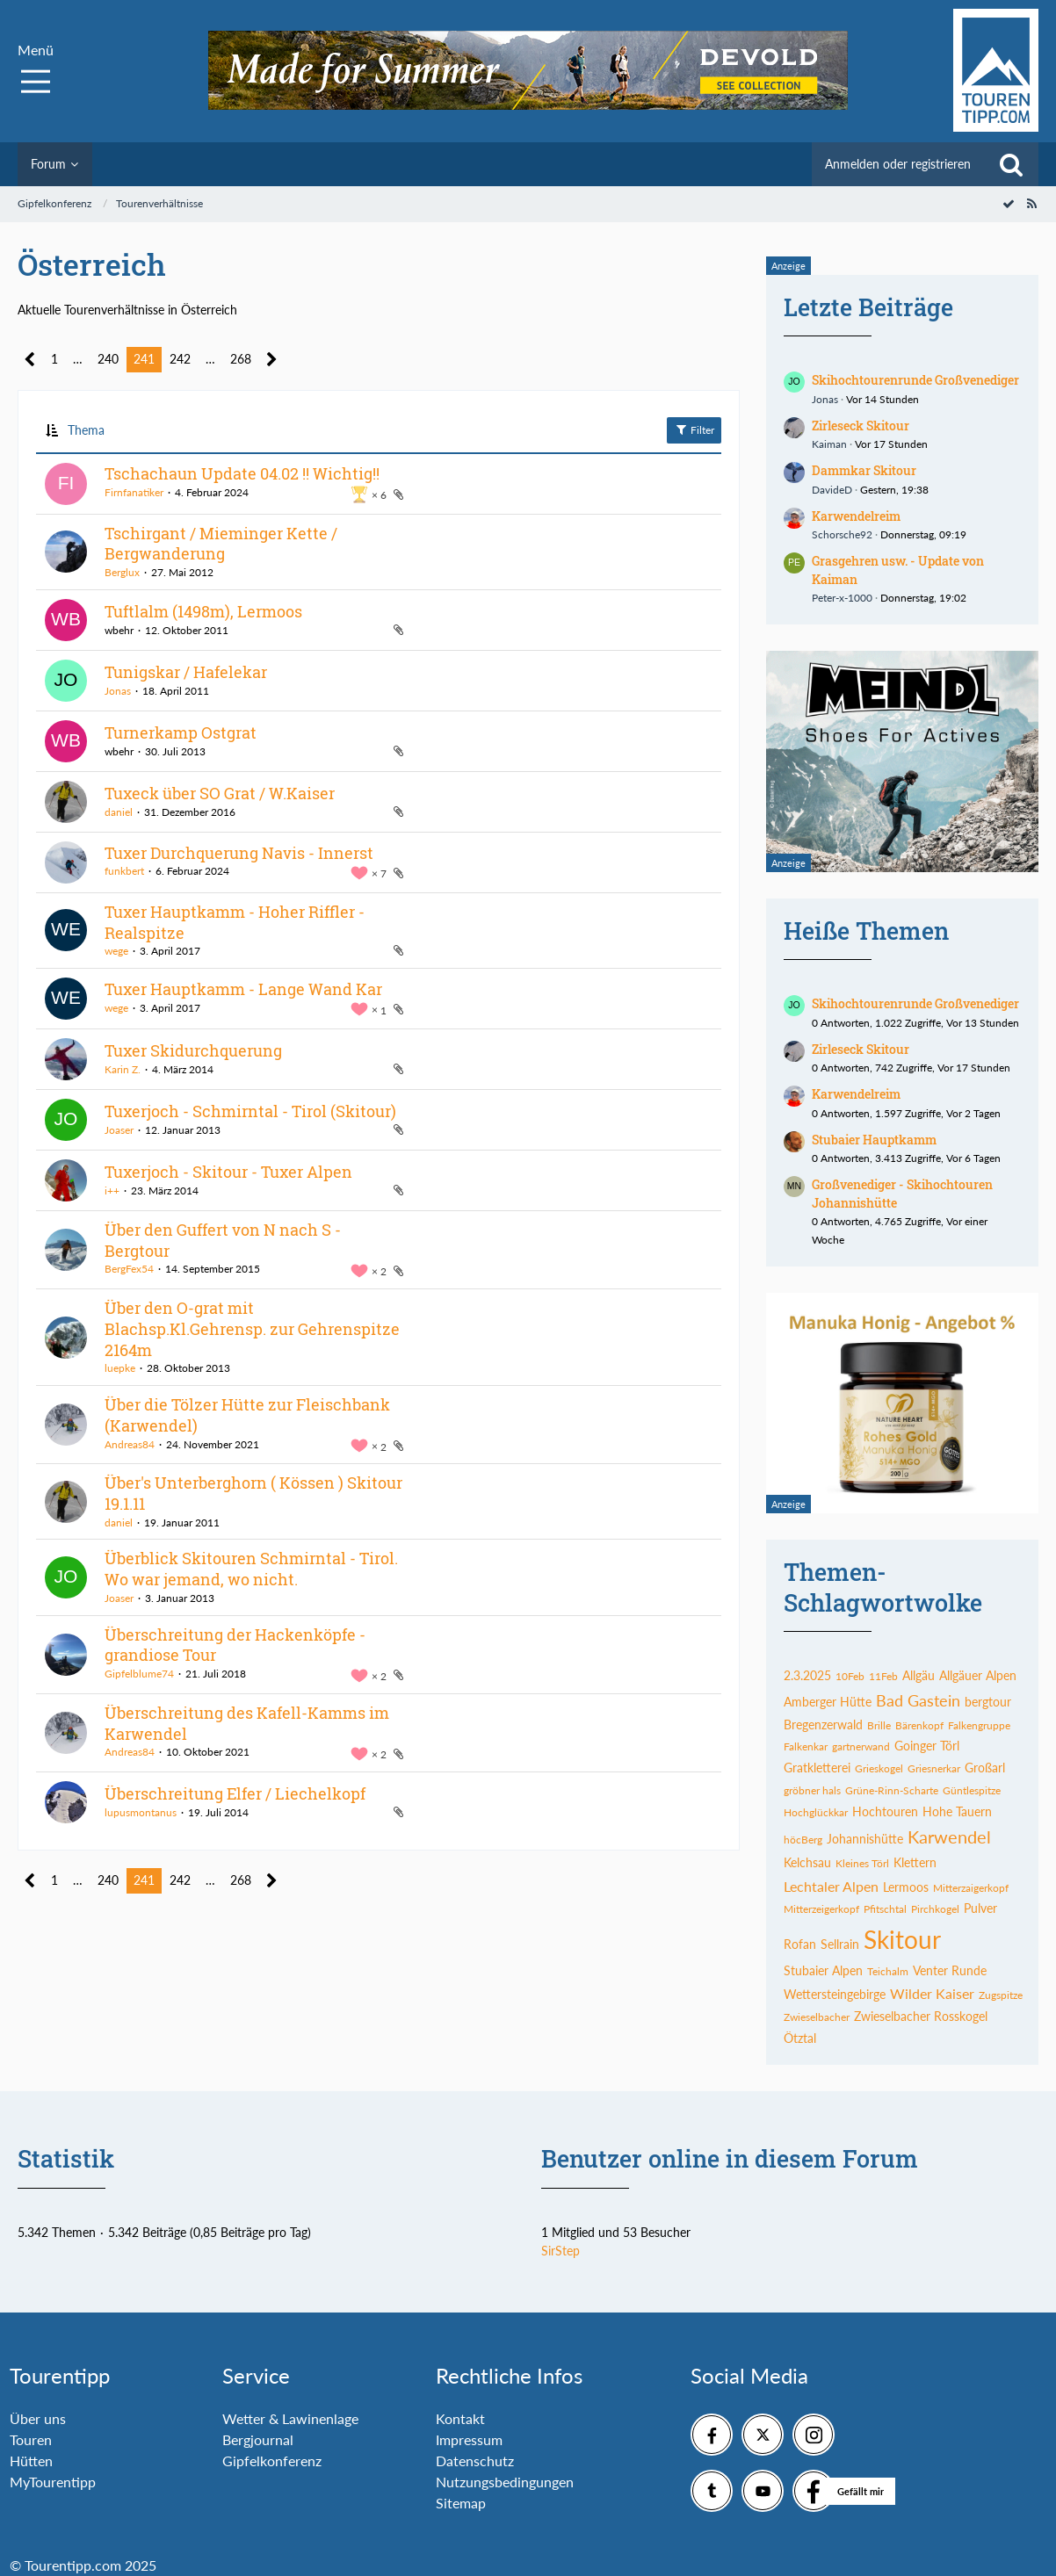 The image size is (1056, 2576). What do you see at coordinates (823, 1724) in the screenshot?
I see `Bregenzerwald [Themen mit dem Tag „Bregenzerwald“]` at bounding box center [823, 1724].